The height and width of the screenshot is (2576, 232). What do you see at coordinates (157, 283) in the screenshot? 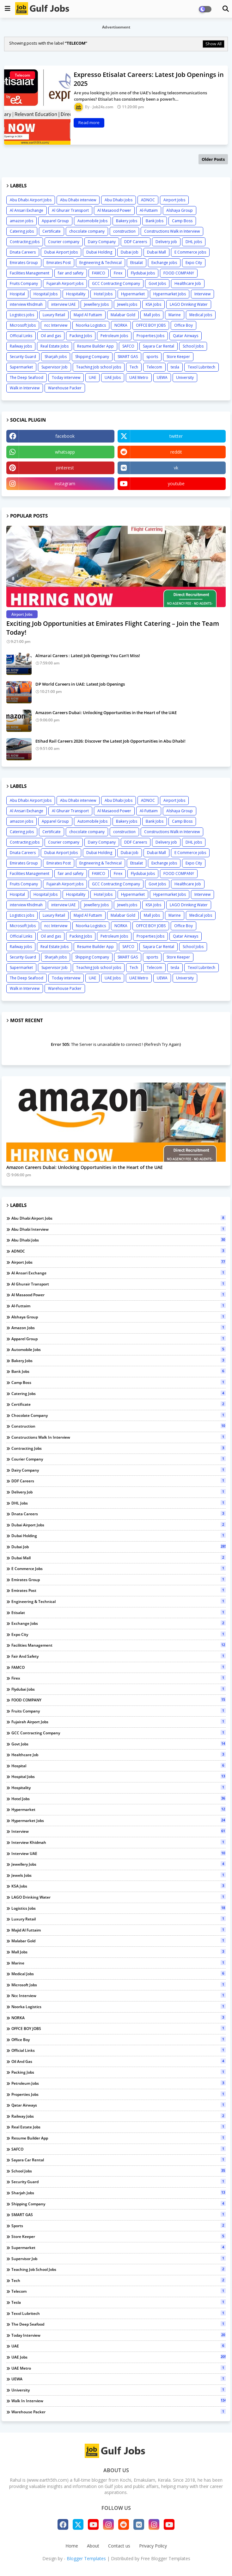
I see `Govt Jobs` at bounding box center [157, 283].